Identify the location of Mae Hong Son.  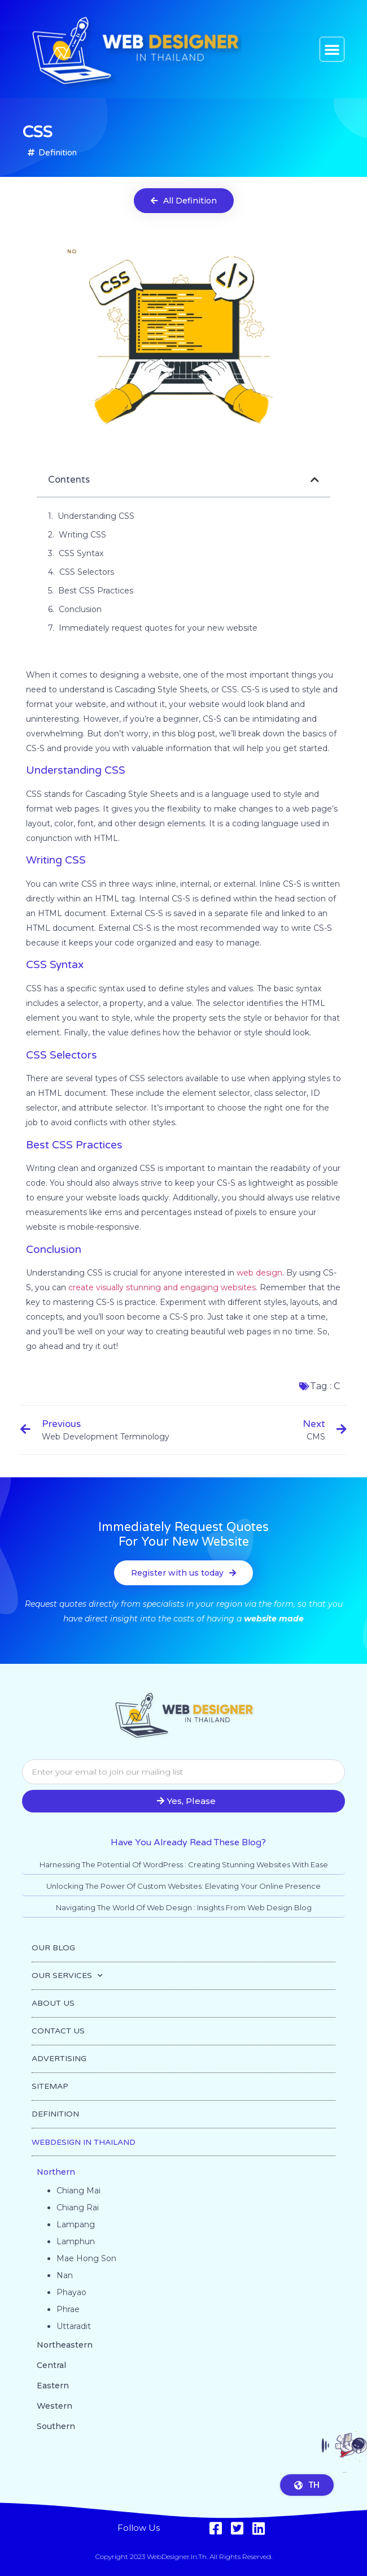
(86, 2258).